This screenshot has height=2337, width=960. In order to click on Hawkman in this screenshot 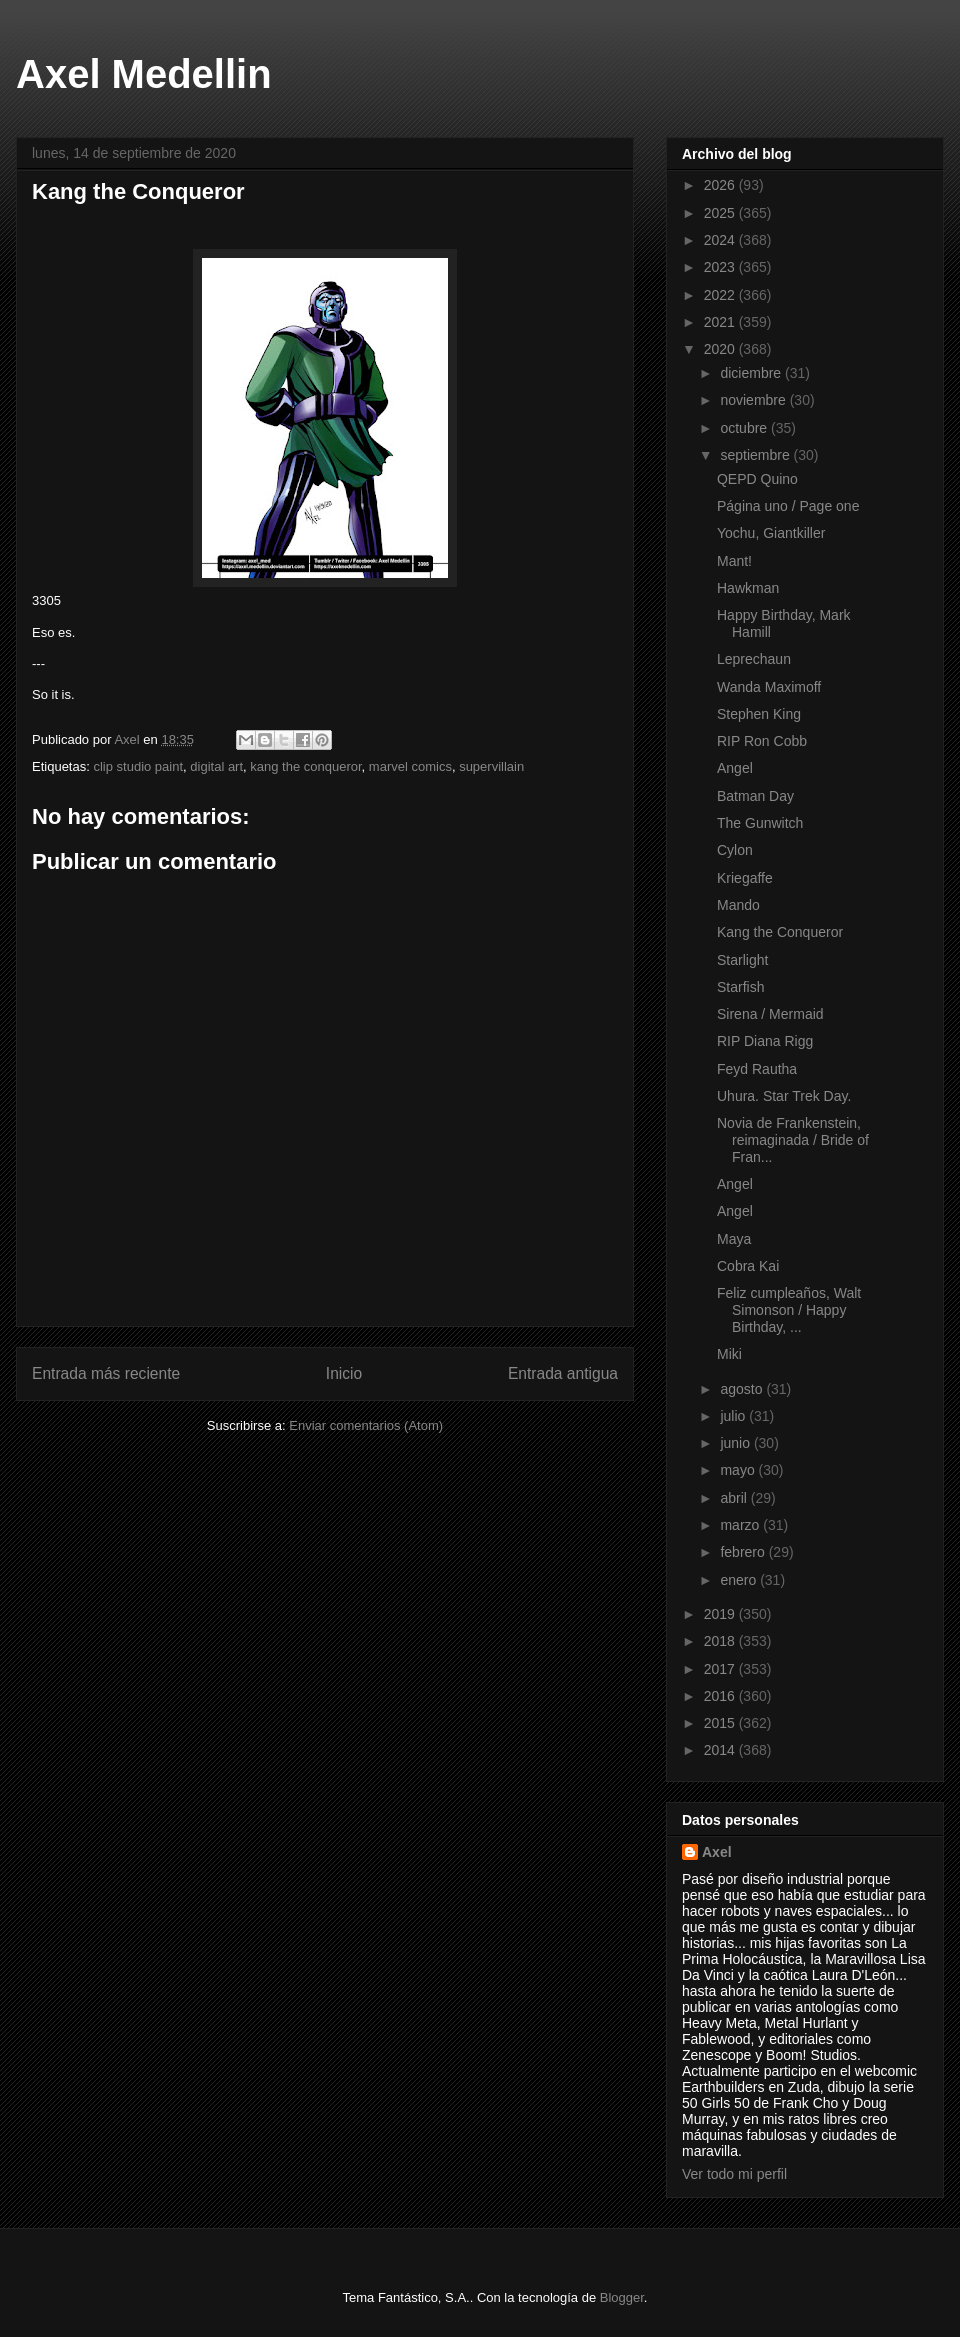, I will do `click(748, 588)`.